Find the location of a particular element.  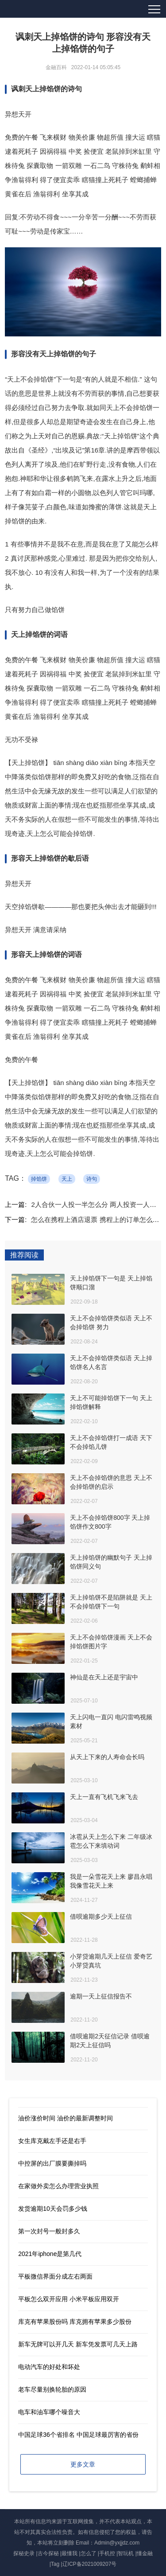

掉馅饼 is located at coordinates (39, 1179).